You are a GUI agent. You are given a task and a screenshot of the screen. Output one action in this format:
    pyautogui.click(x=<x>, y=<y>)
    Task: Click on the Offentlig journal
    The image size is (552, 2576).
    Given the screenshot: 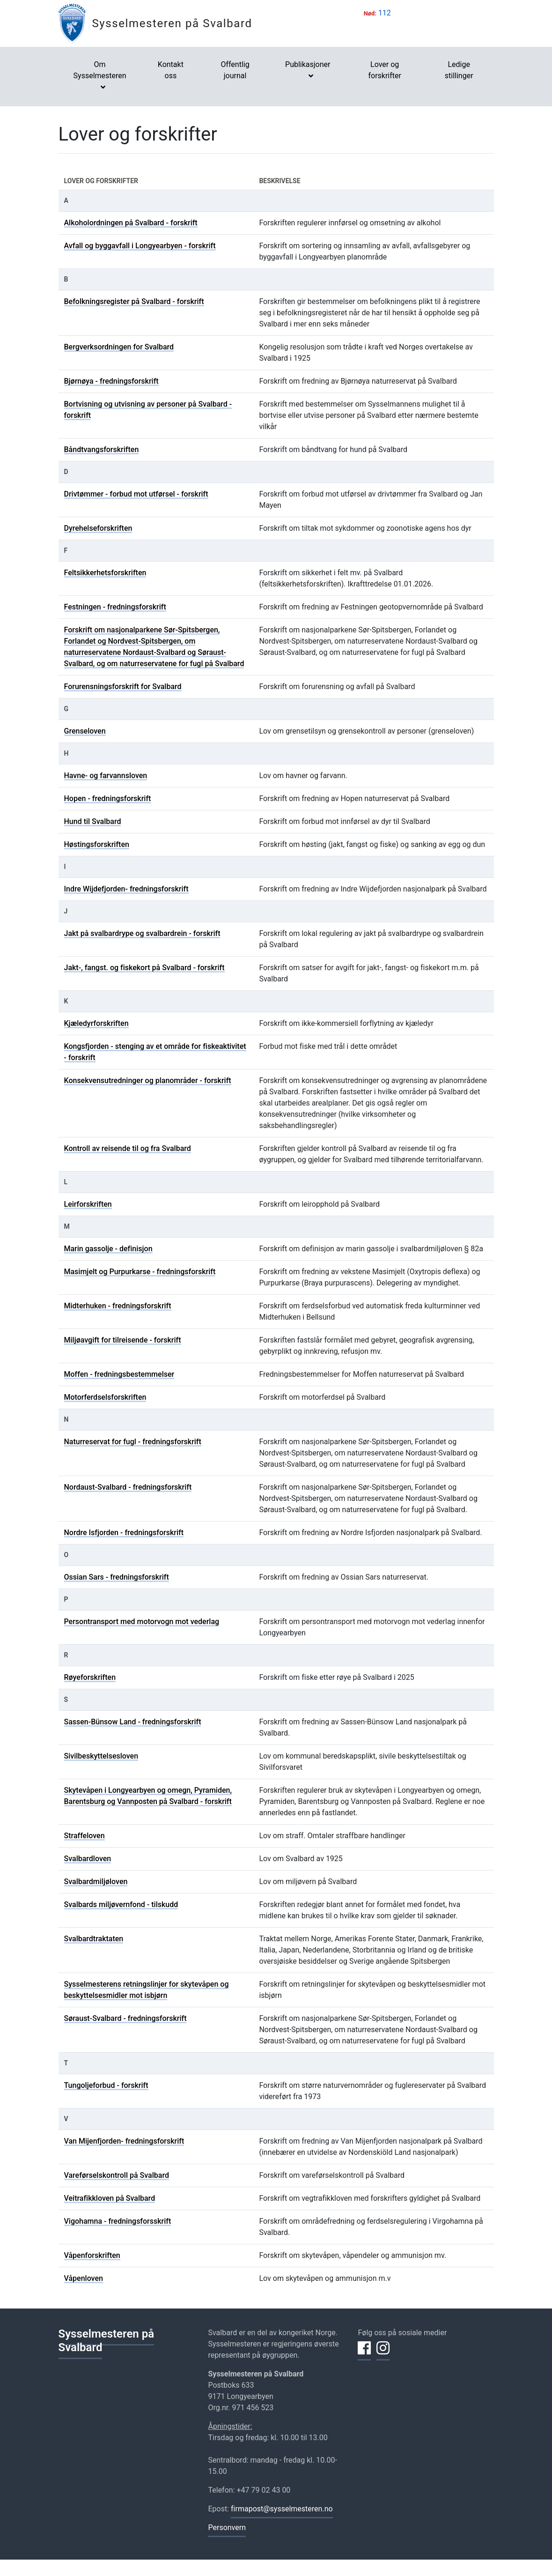 What is the action you would take?
    pyautogui.click(x=235, y=70)
    